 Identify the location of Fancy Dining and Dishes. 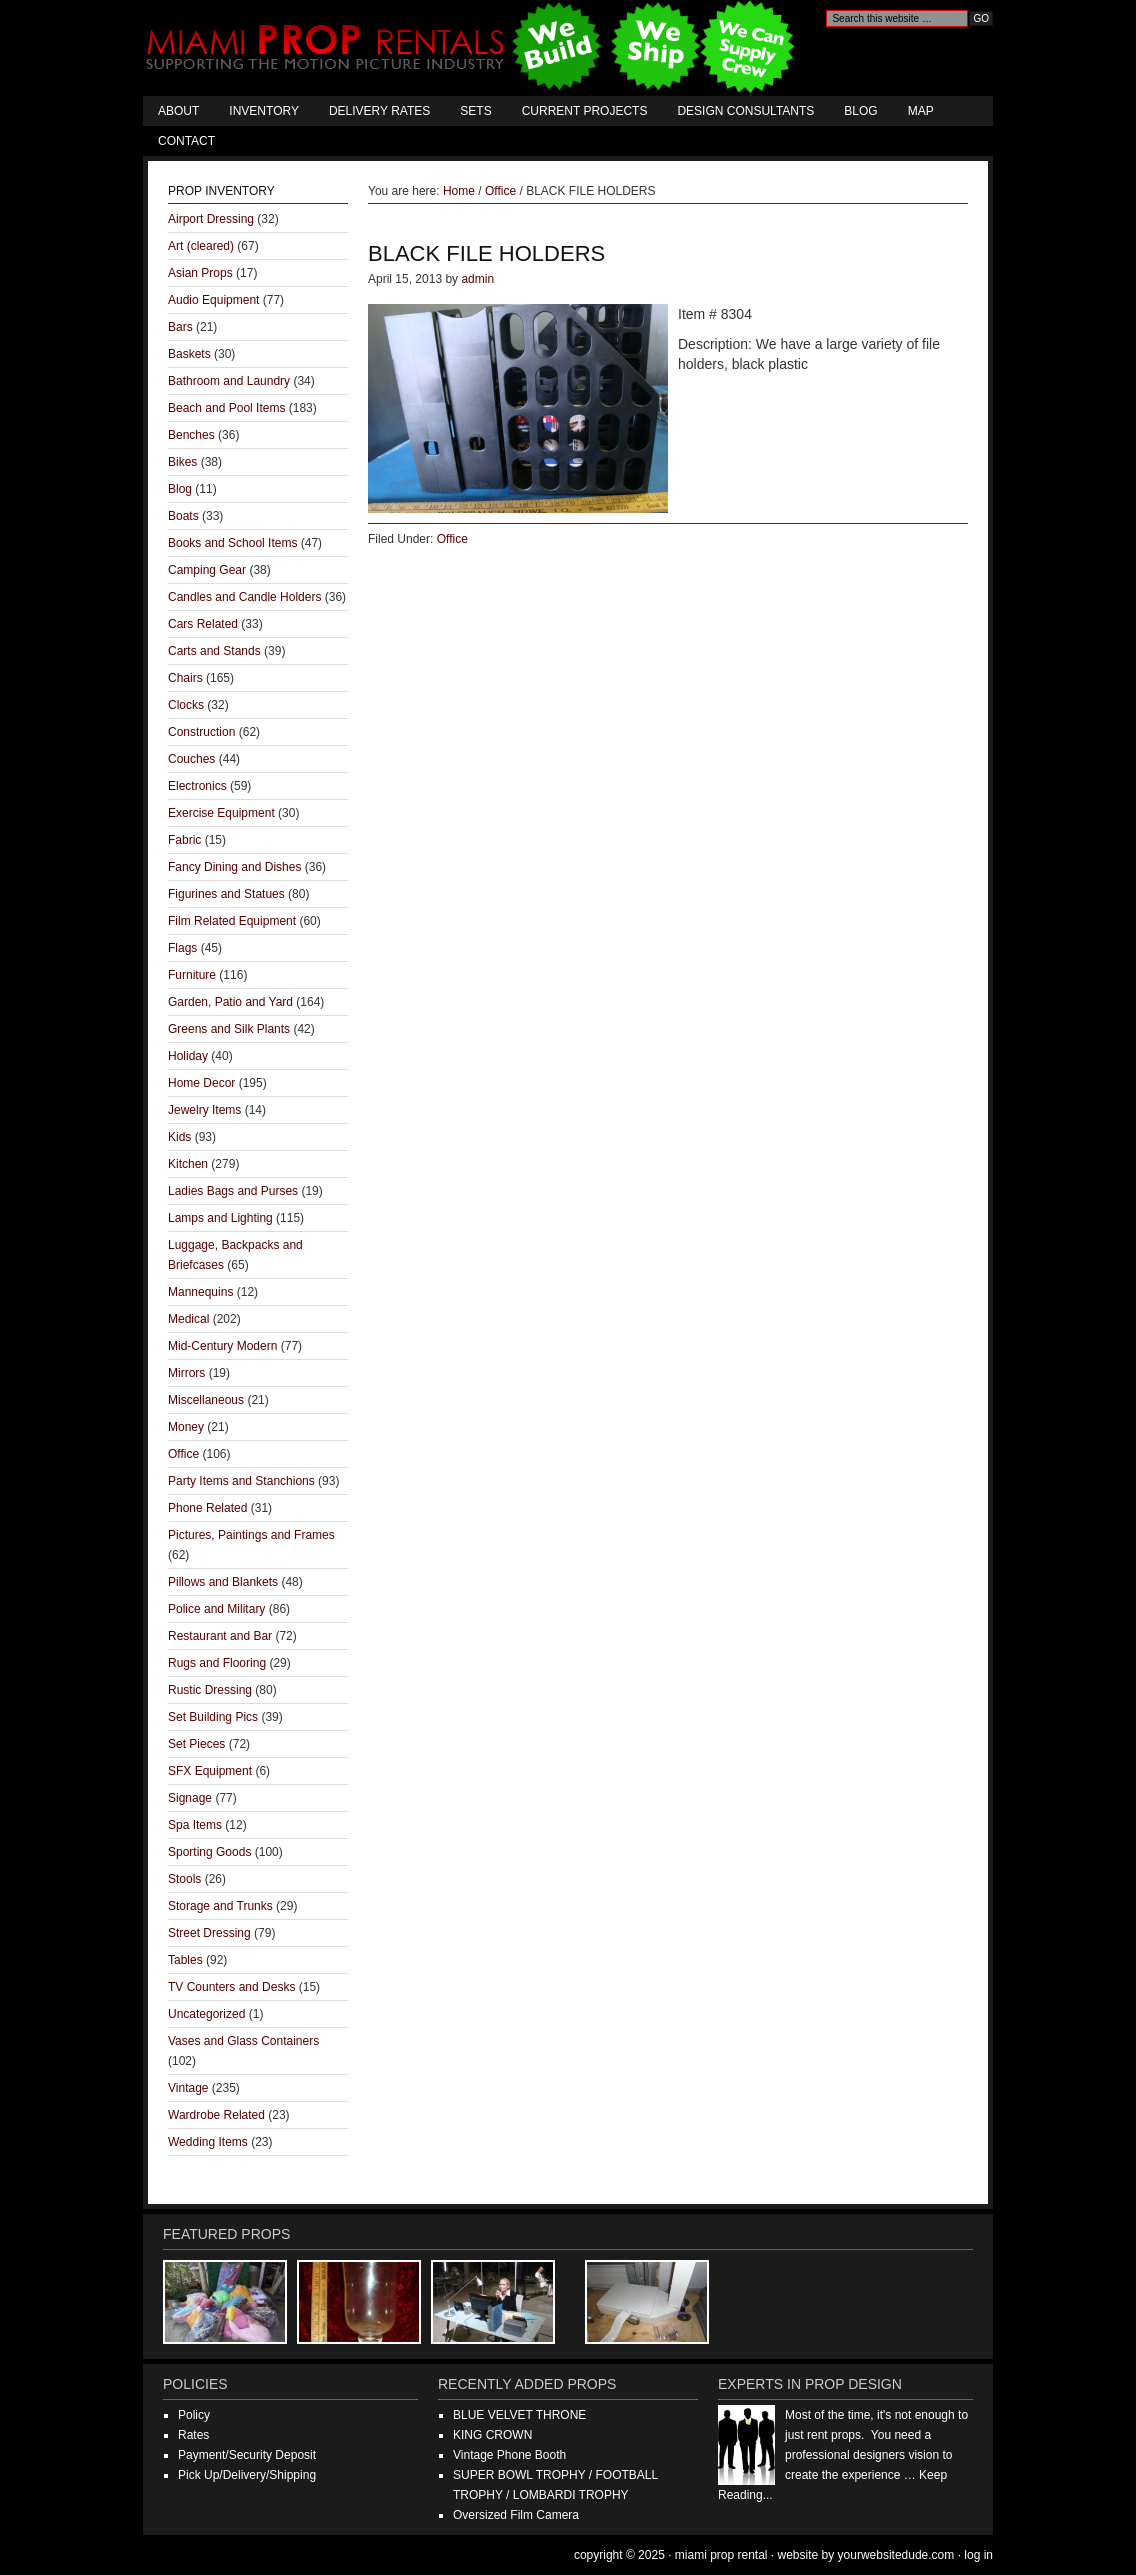
(234, 867).